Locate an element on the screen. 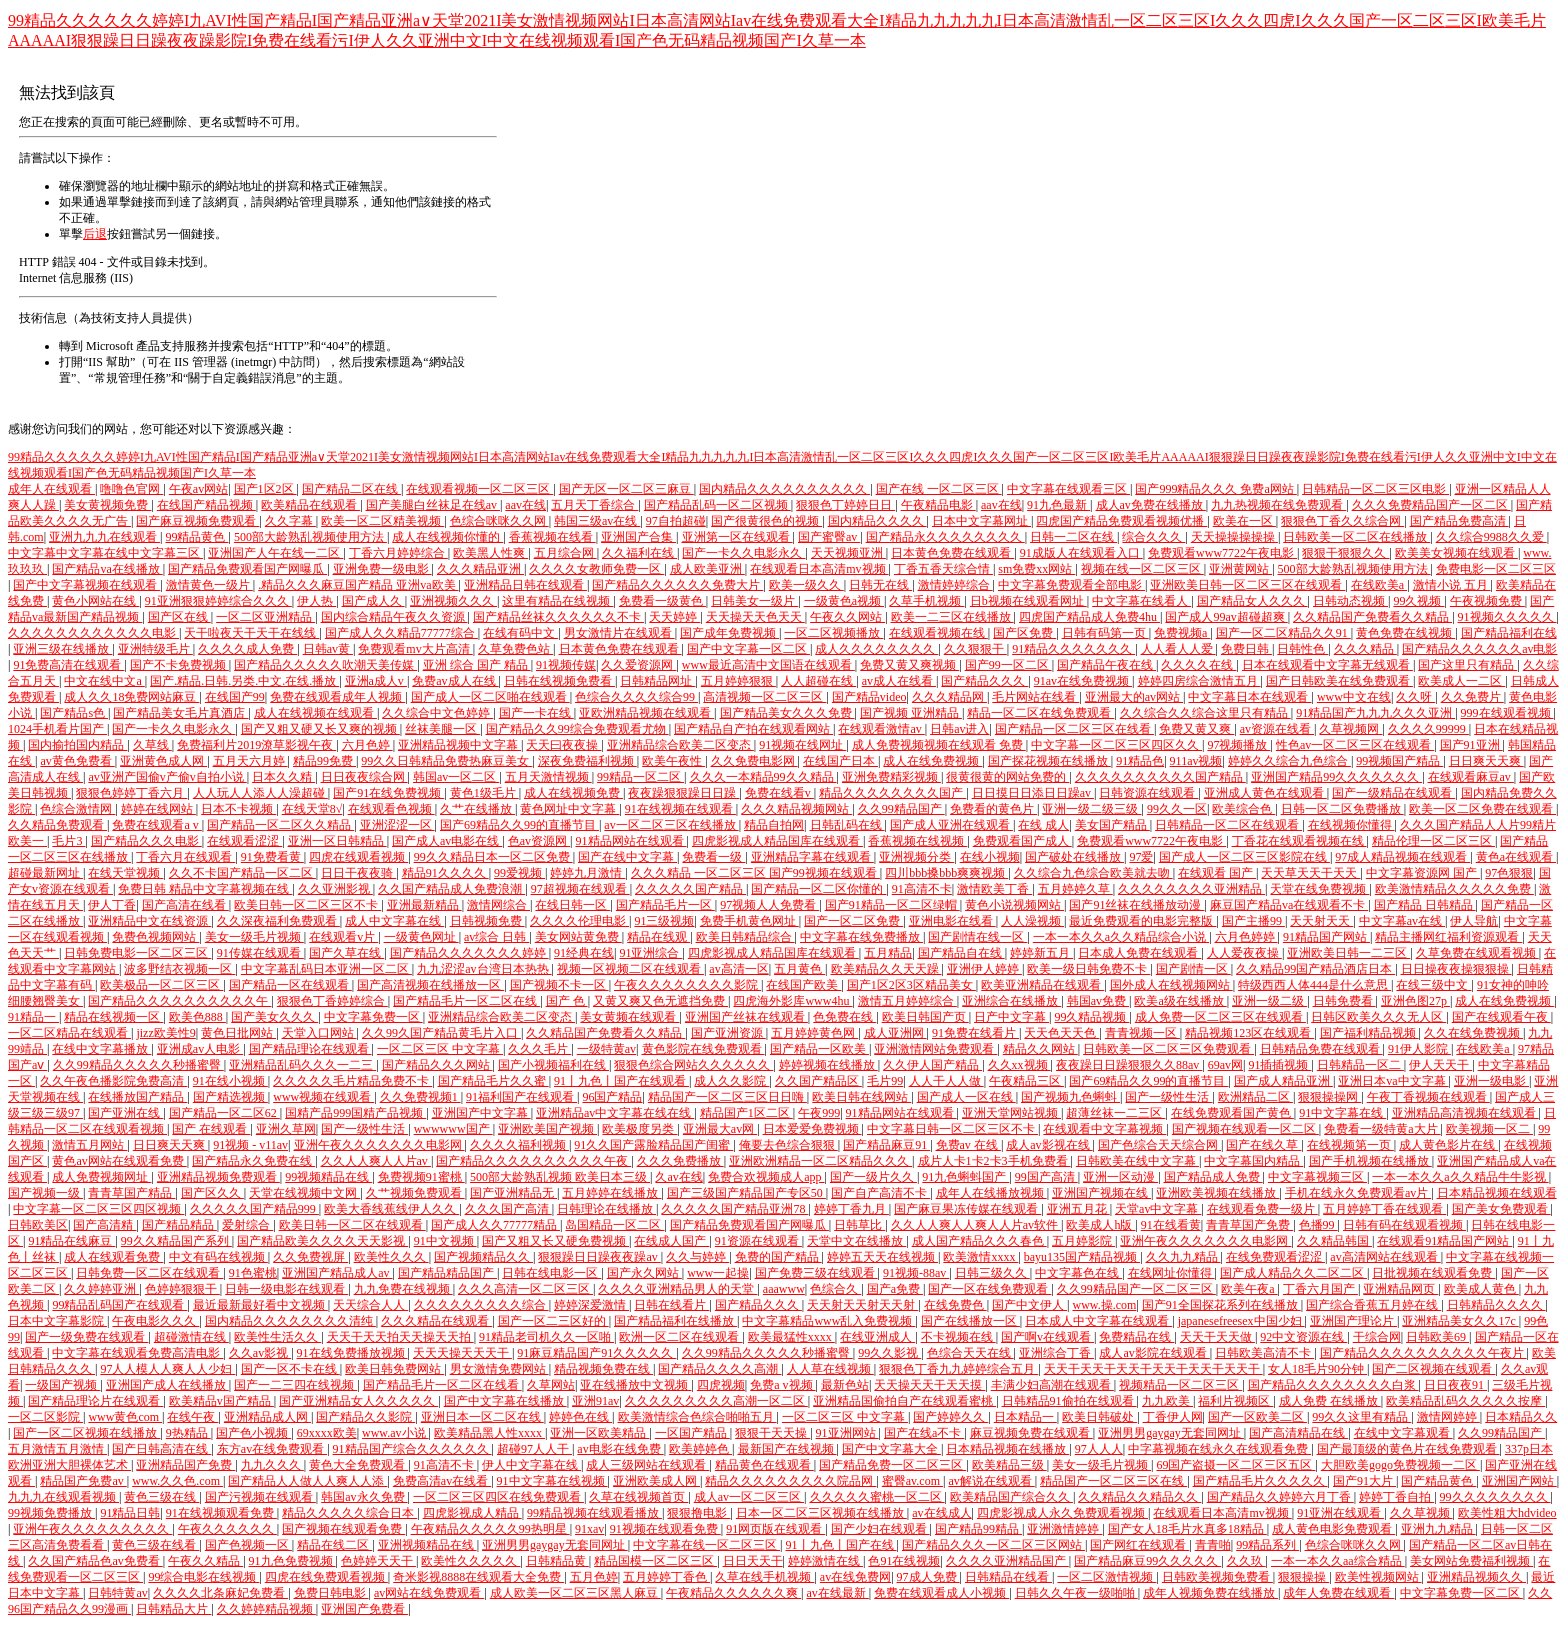 The image size is (1568, 1625). 久久久精品 一区二区三区 国产99视频在线观看 is located at coordinates (755, 873).